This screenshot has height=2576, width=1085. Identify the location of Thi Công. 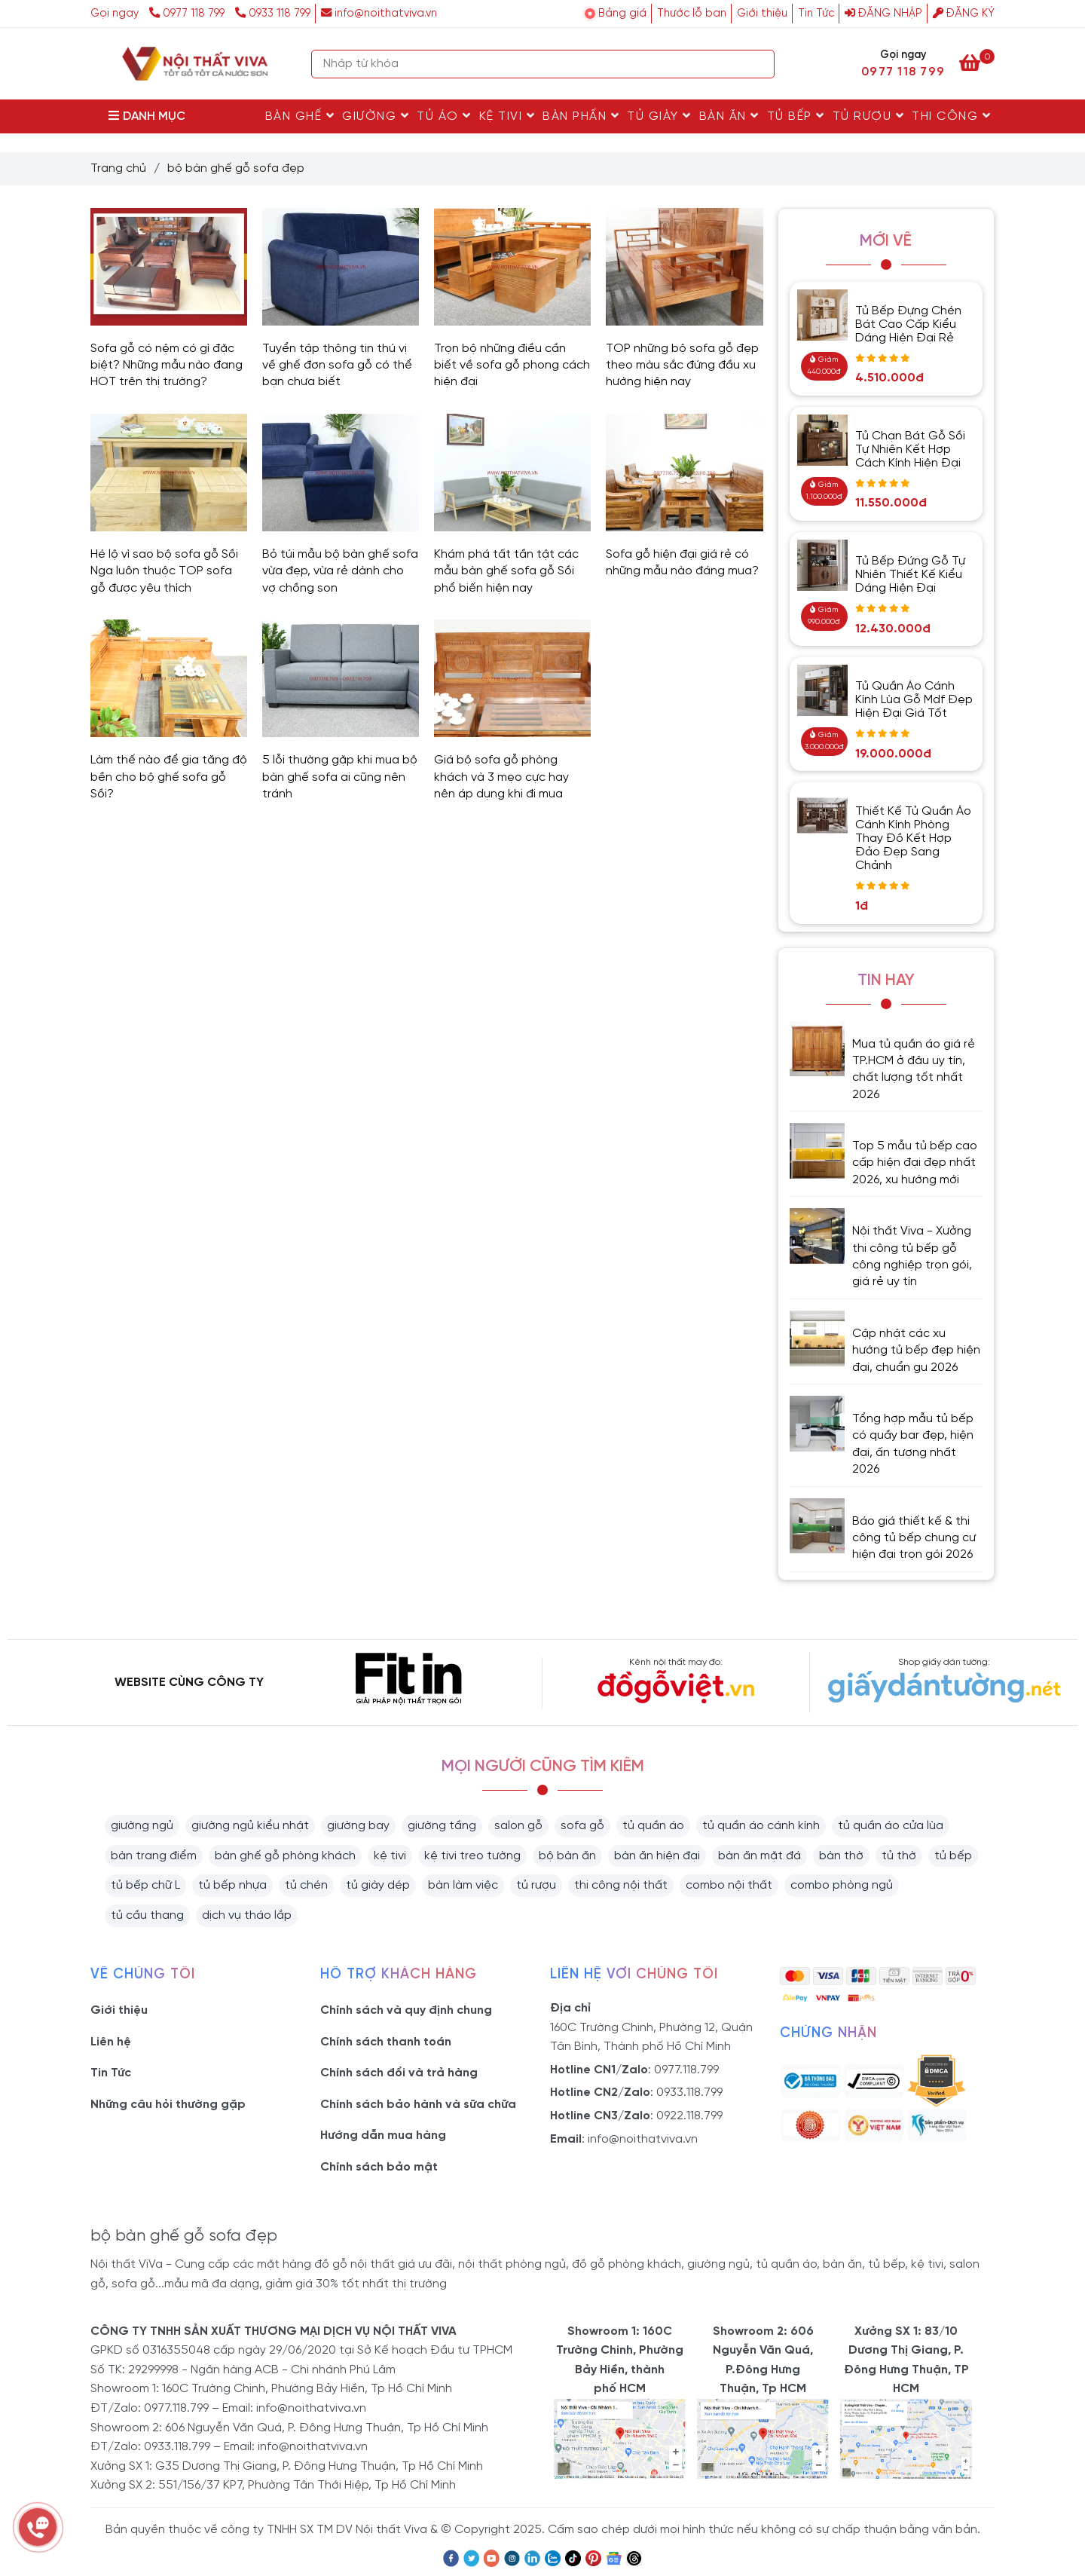
(951, 116).